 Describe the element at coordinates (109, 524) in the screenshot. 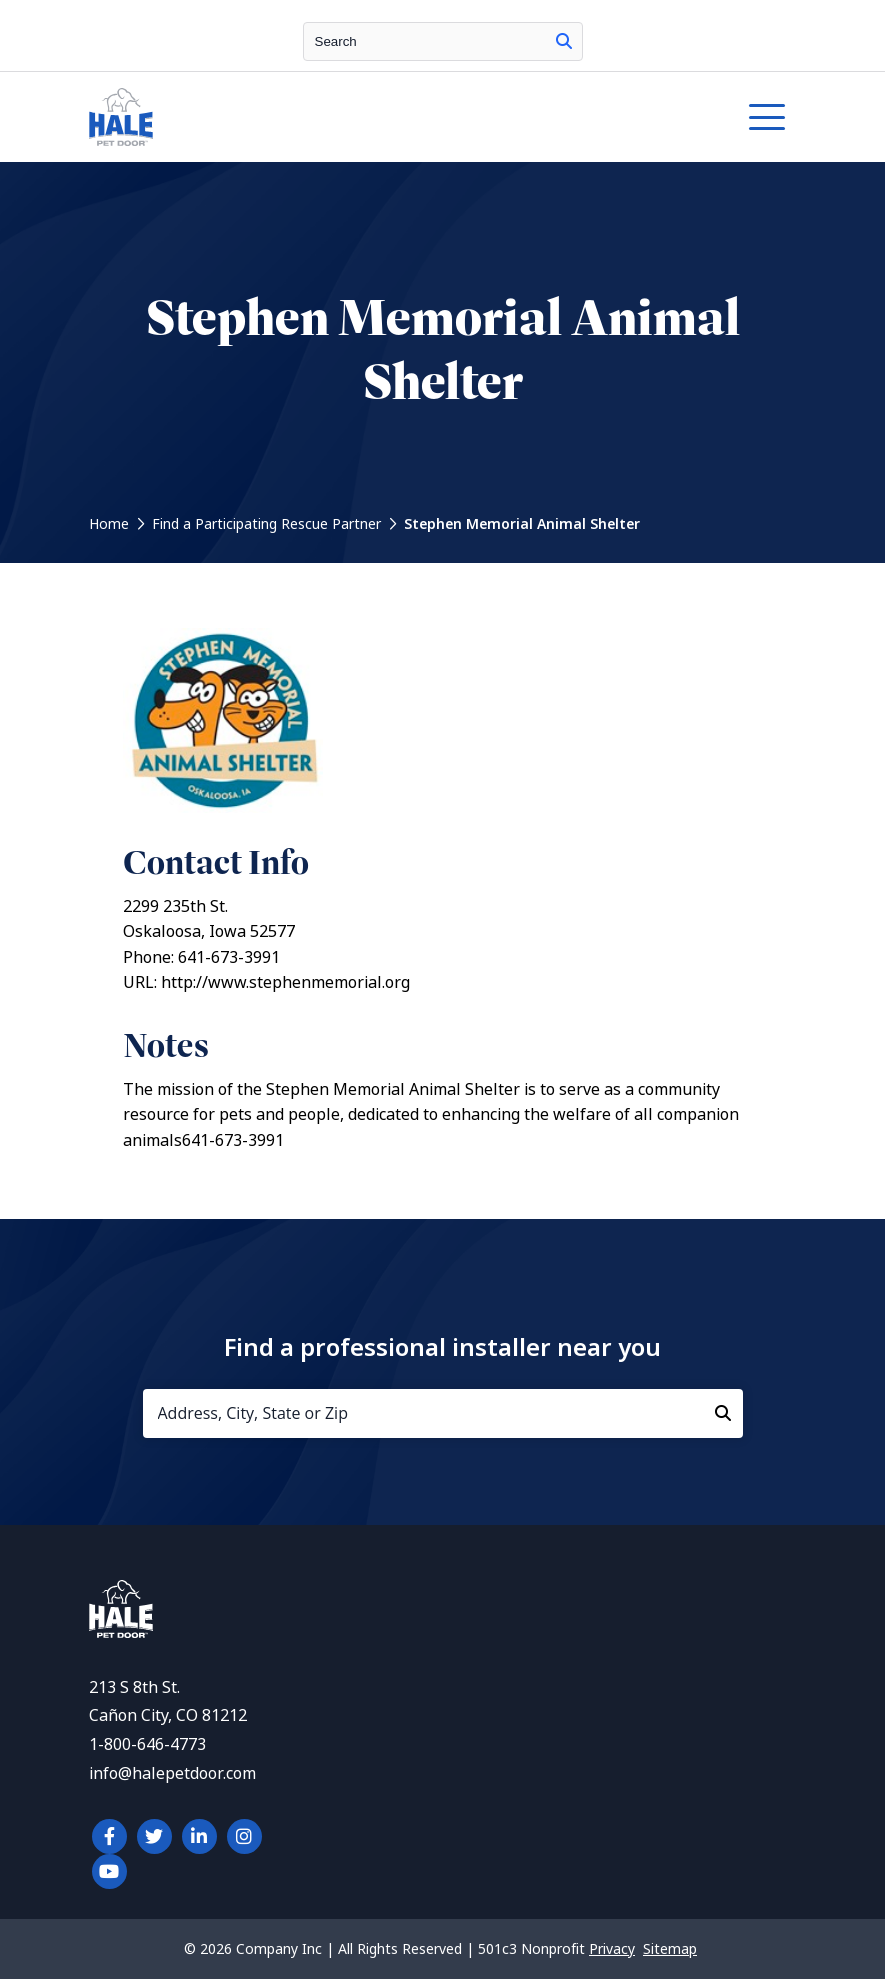

I see `Home` at that location.